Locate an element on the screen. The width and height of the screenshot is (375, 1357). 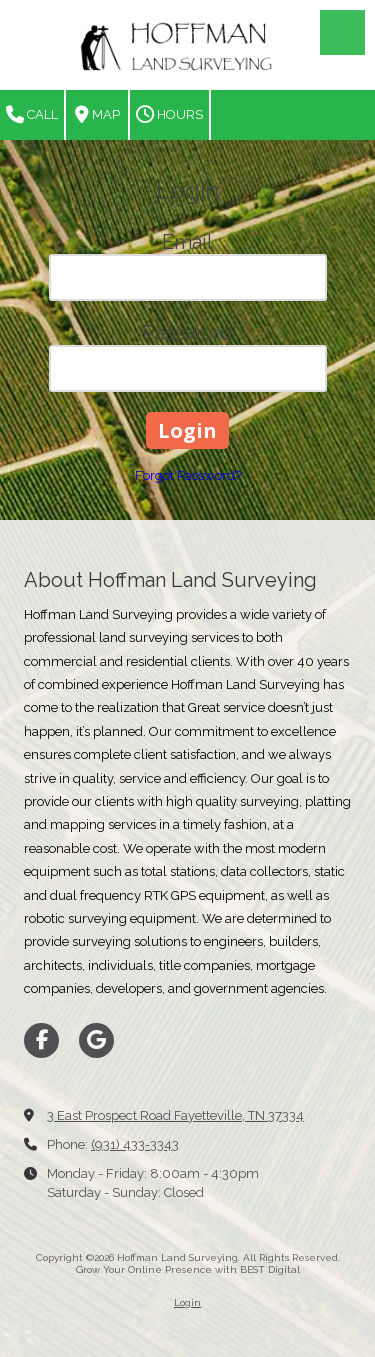
Password is located at coordinates (187, 333).